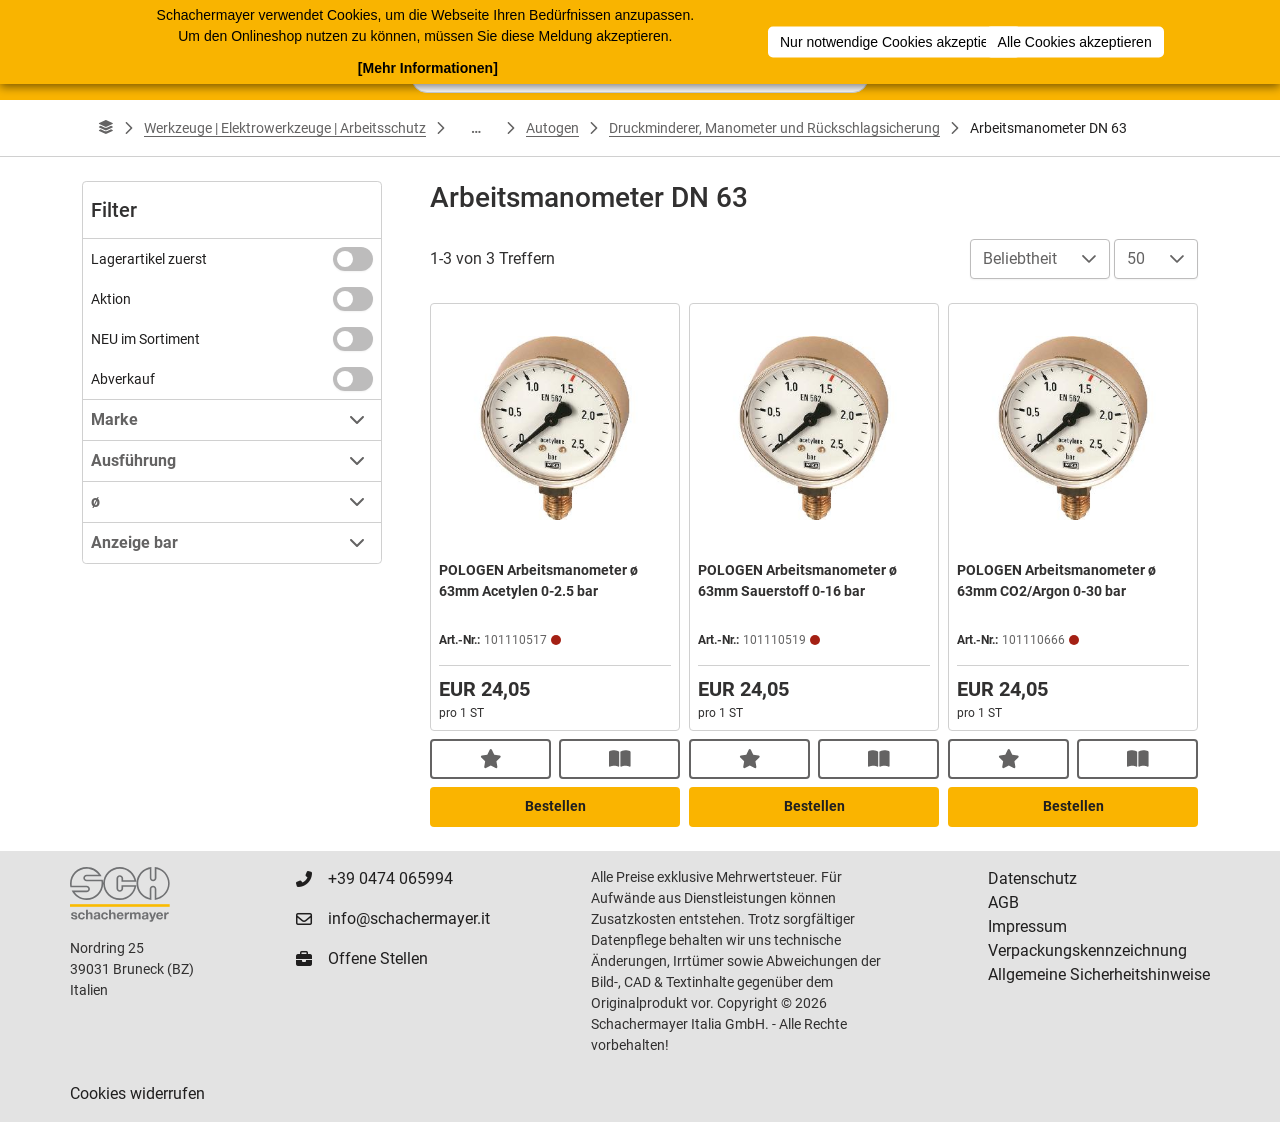 The image size is (1280, 1122). I want to click on Allgemeine Sicherheitshinweise, so click(1099, 974).